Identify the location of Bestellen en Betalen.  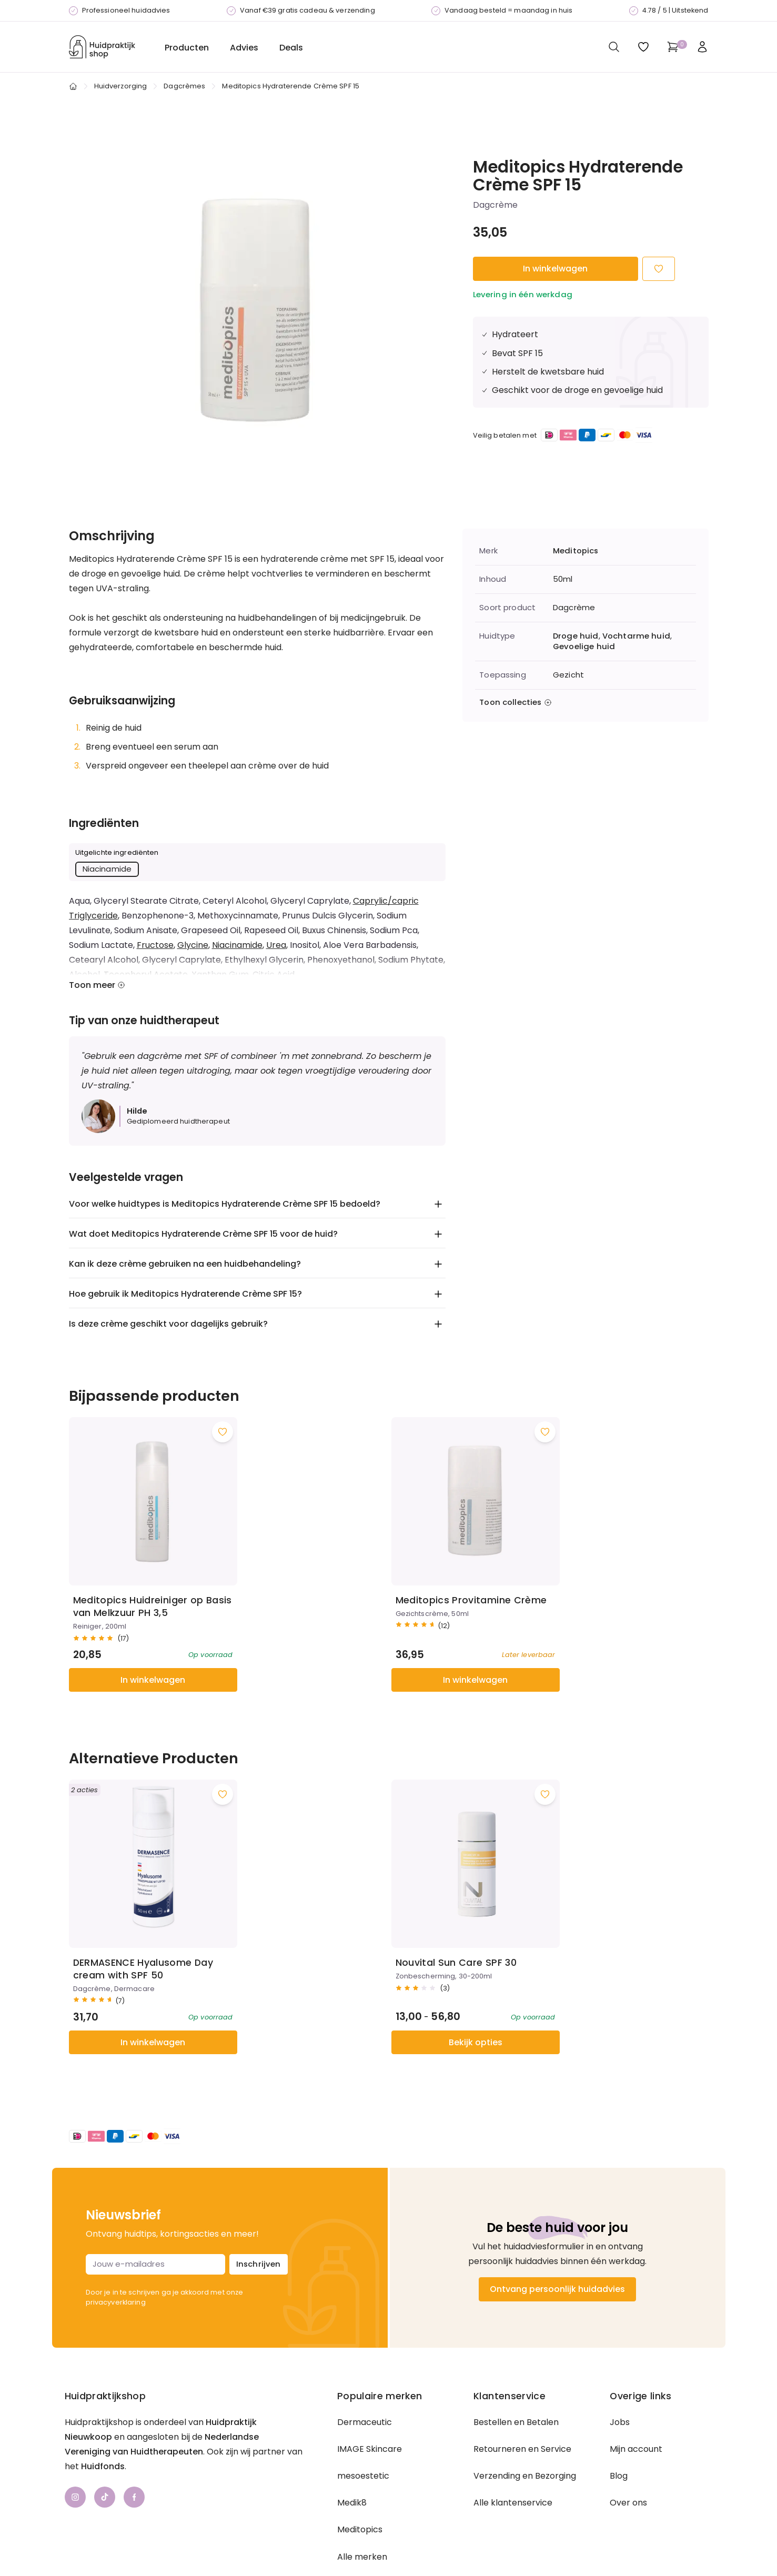
(516, 2372).